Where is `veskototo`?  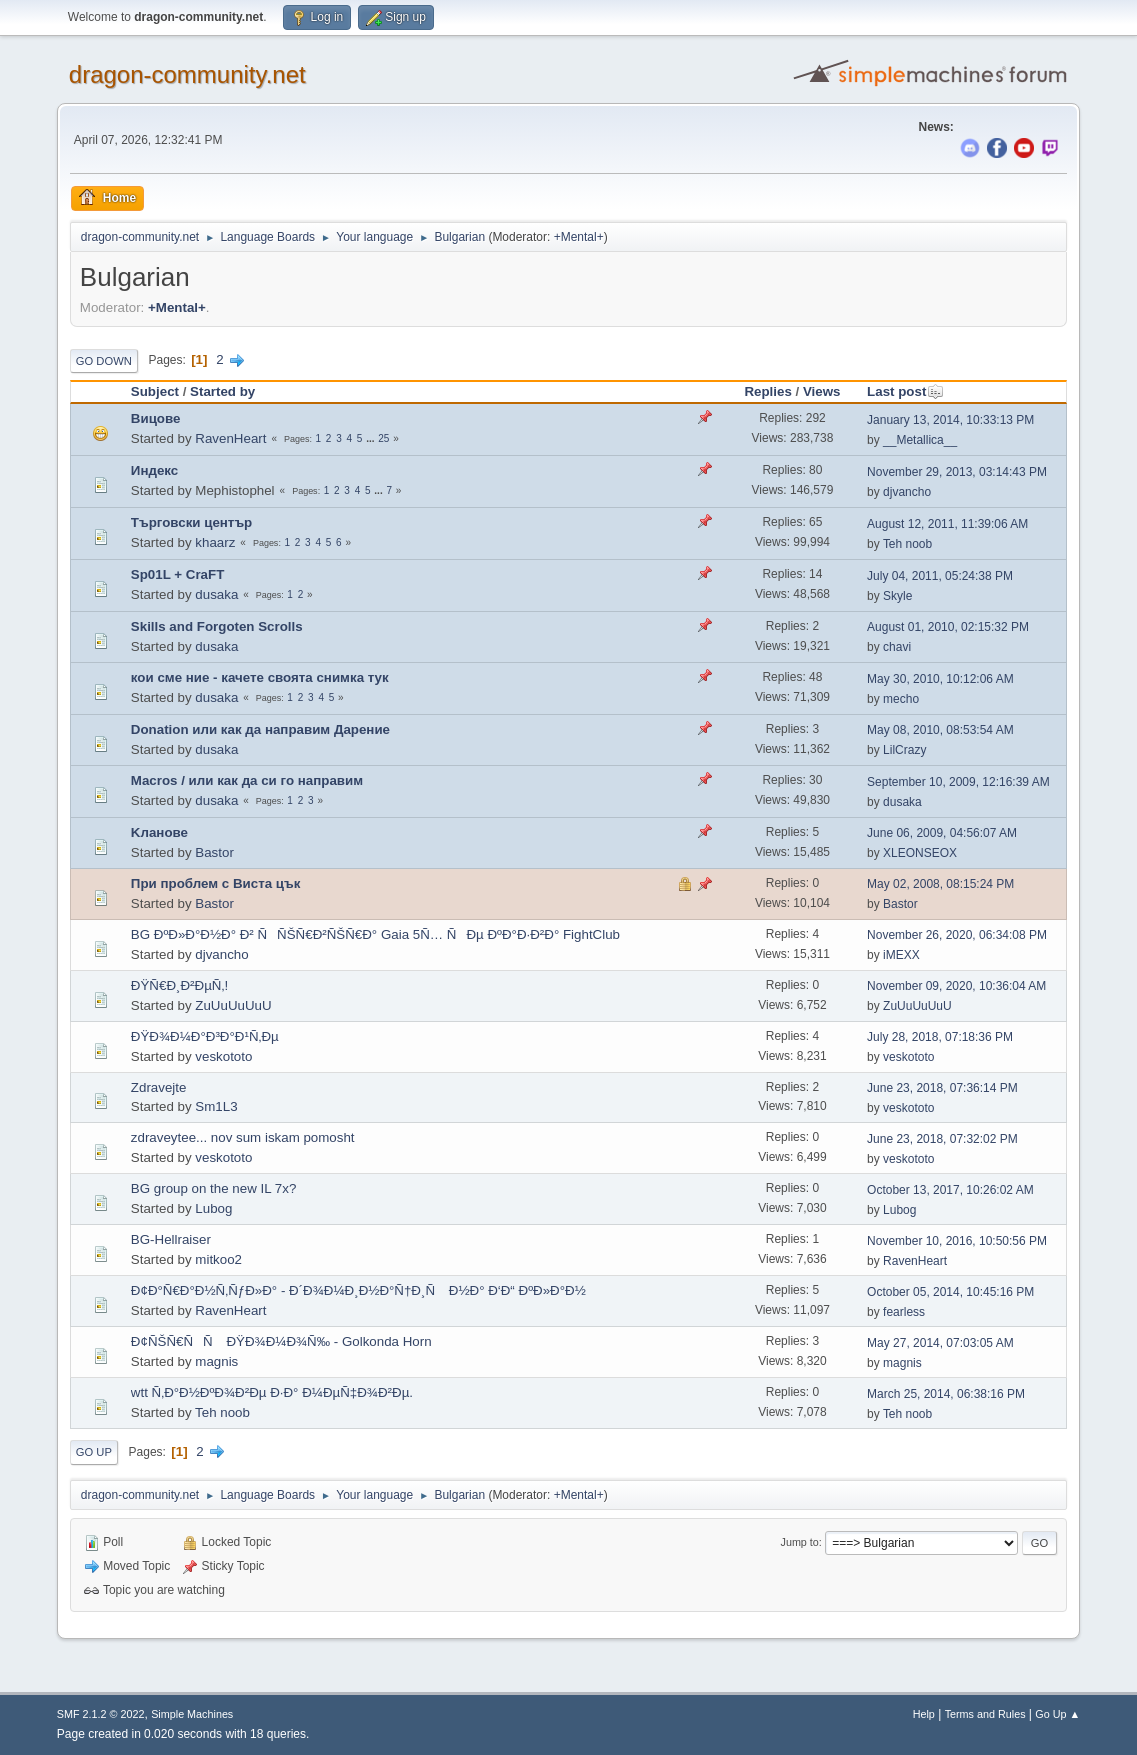 veskototo is located at coordinates (223, 1056).